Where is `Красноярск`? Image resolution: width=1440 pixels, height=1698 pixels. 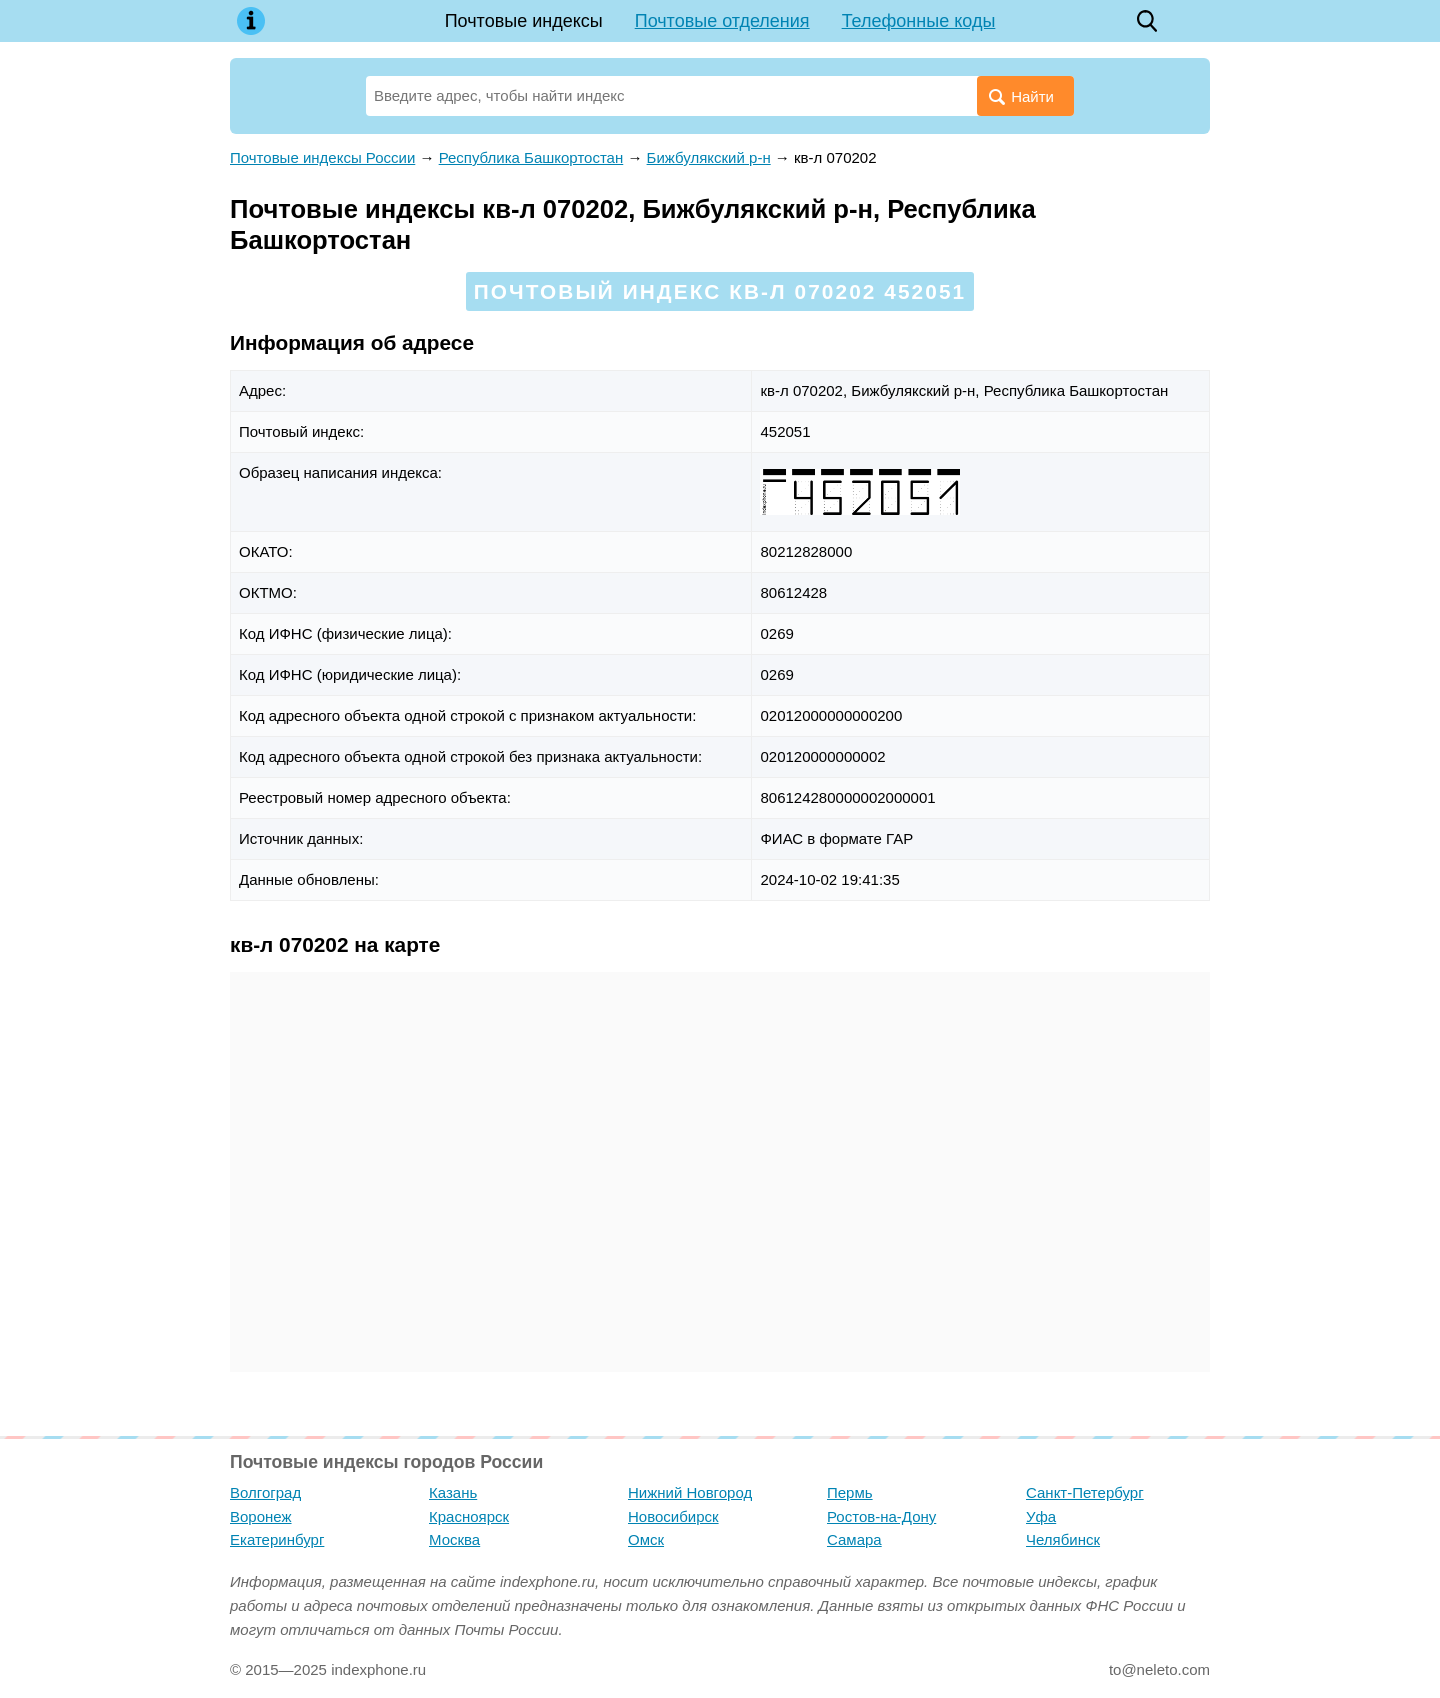
Красноярск is located at coordinates (469, 1516).